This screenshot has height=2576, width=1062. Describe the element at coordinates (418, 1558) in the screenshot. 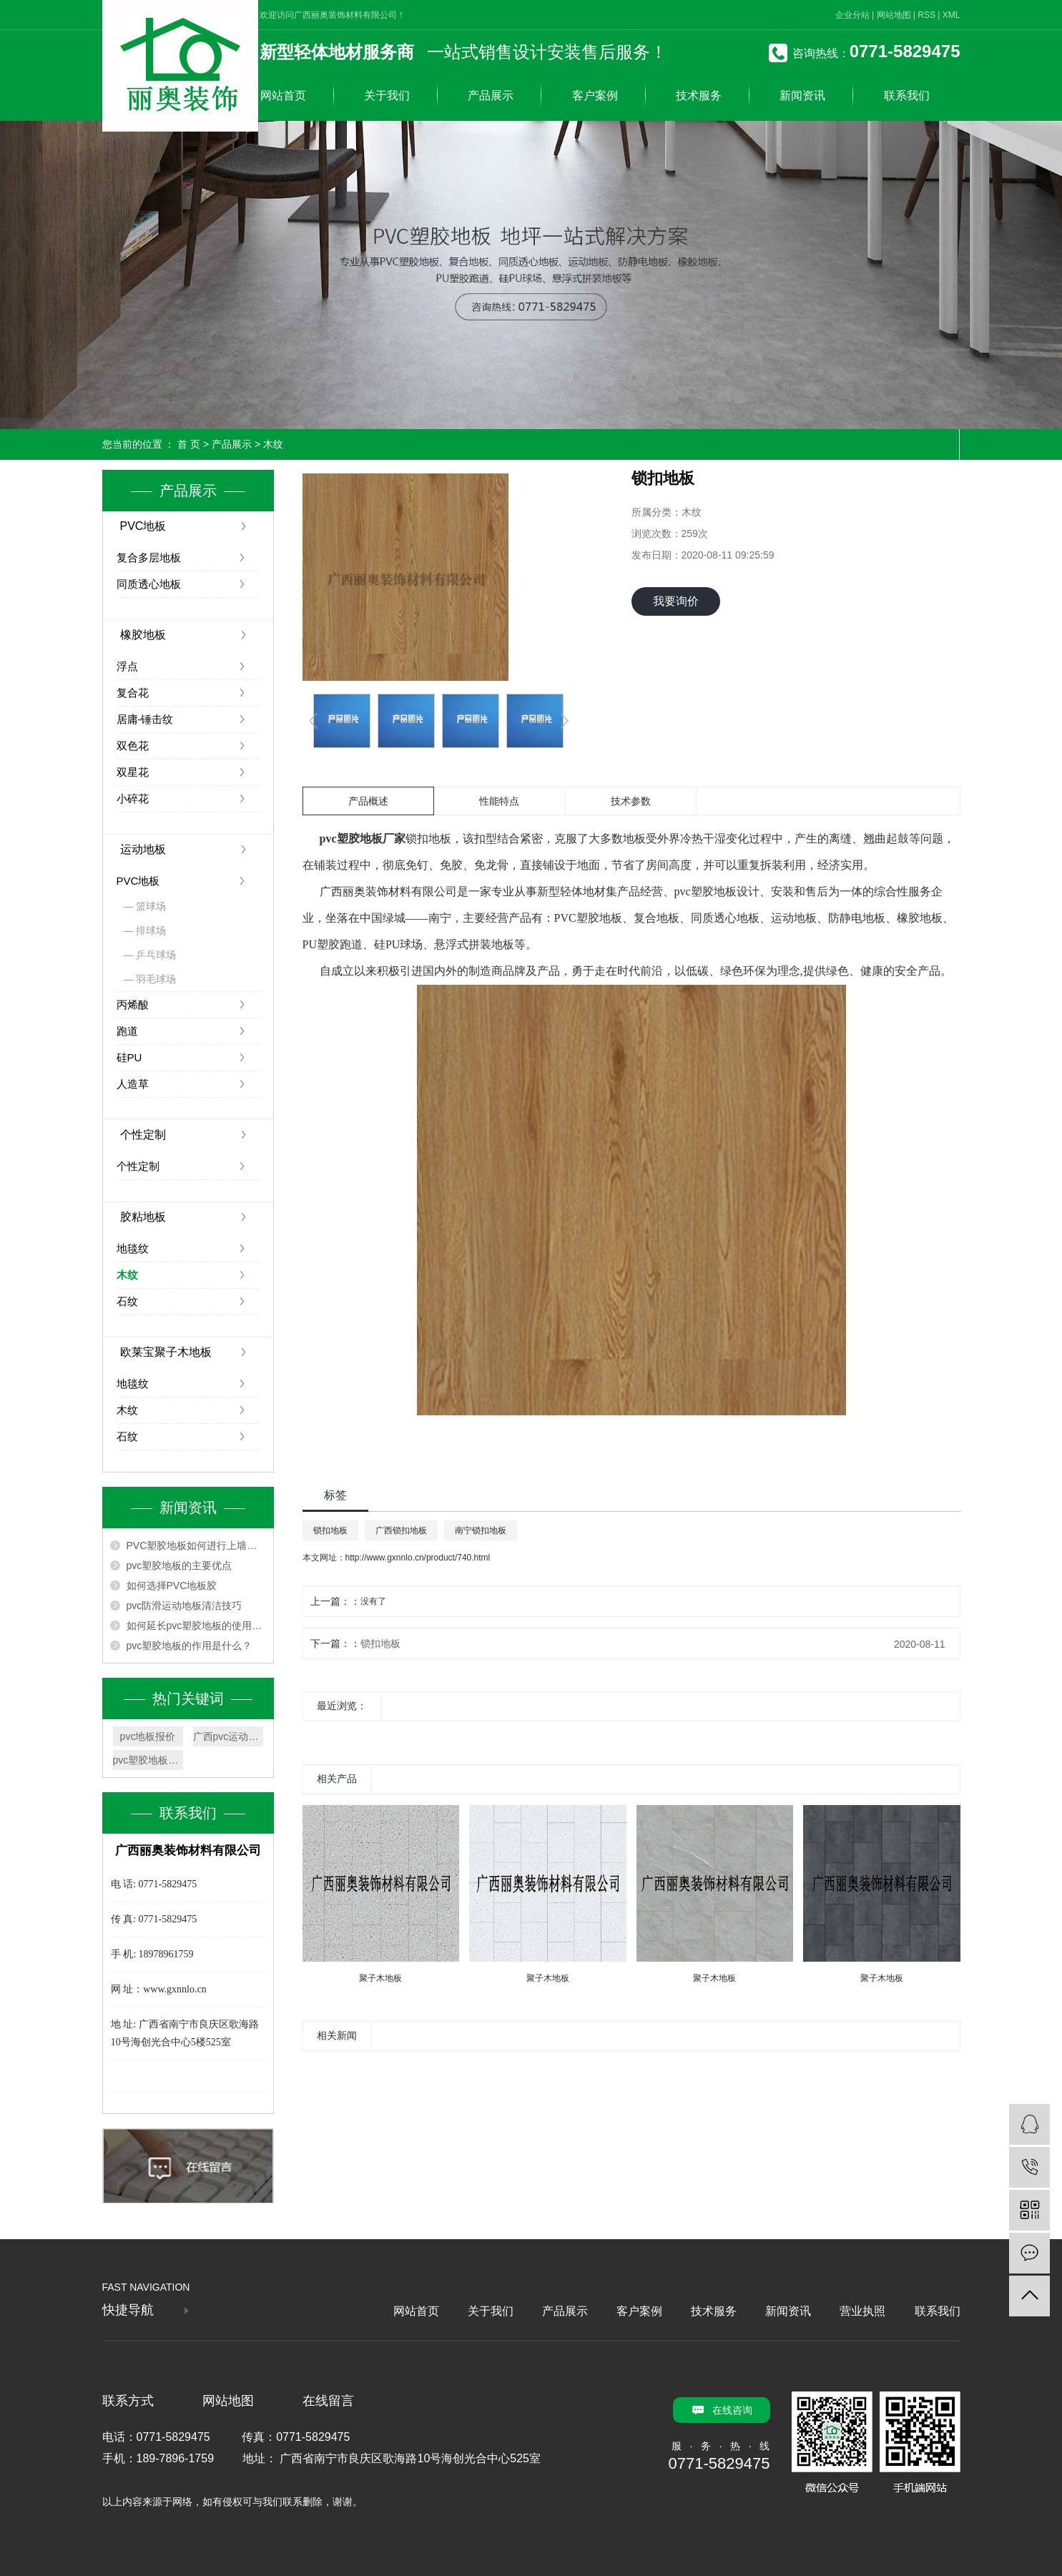

I see `http://www.gxnnlo.cn/product/740.html` at that location.